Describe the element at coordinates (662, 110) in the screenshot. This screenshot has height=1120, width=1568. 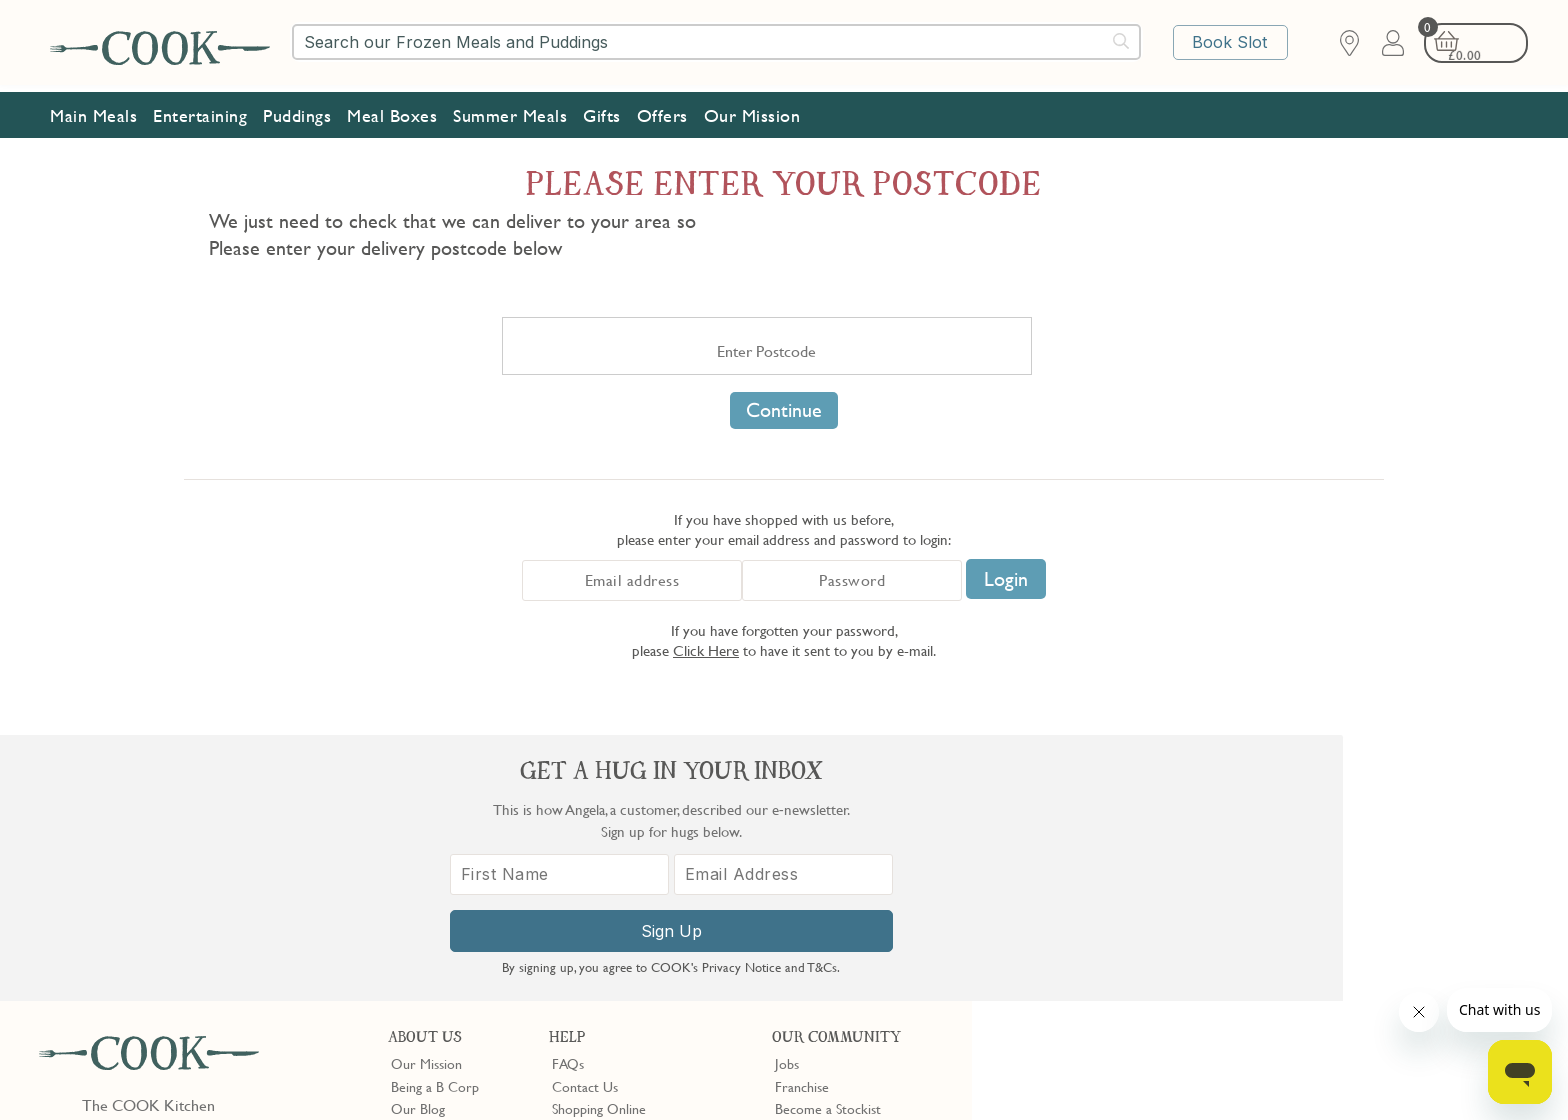
I see `Offers` at that location.